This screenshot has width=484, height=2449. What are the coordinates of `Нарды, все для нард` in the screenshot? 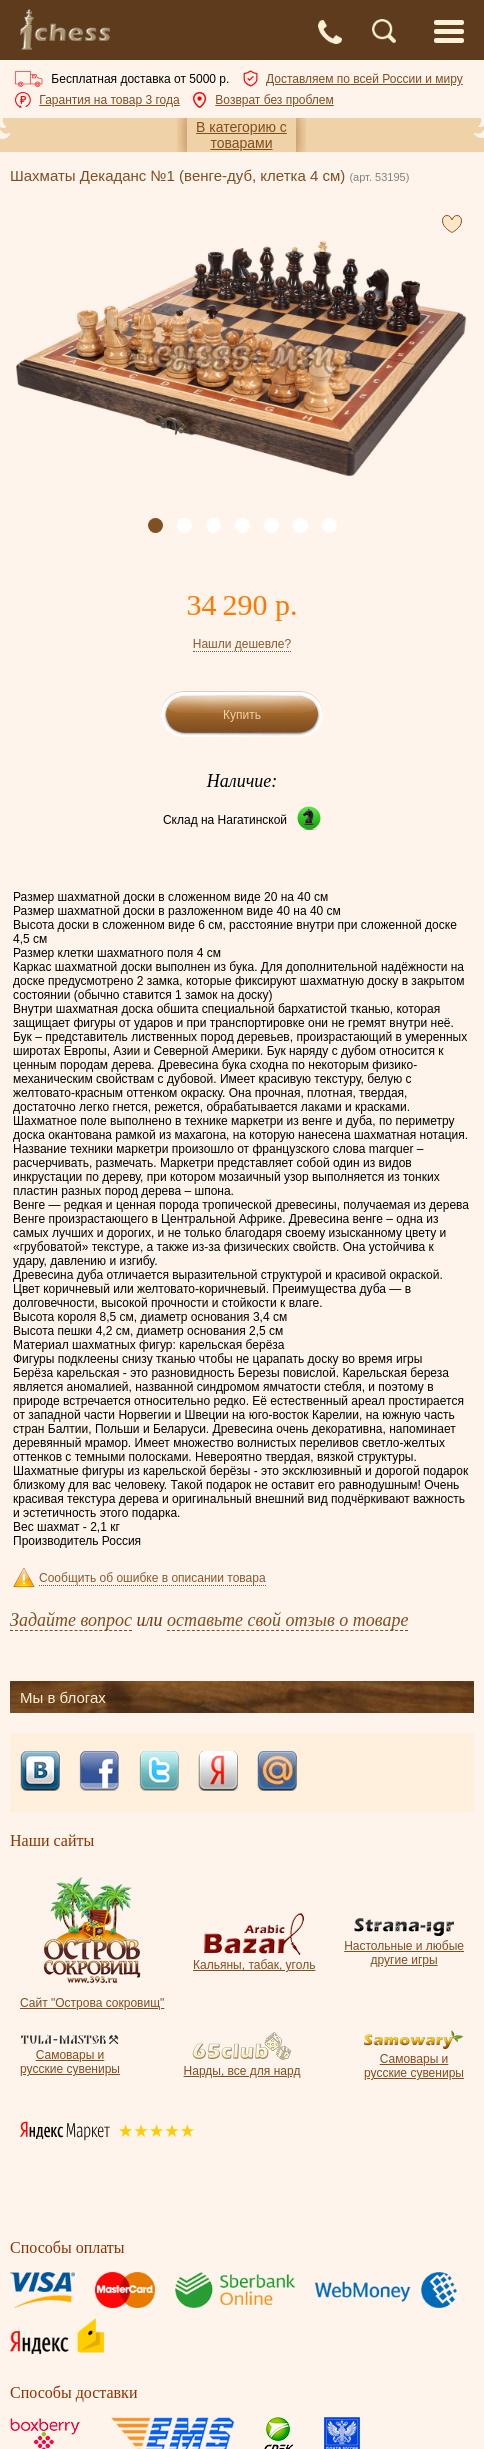 It's located at (242, 2064).